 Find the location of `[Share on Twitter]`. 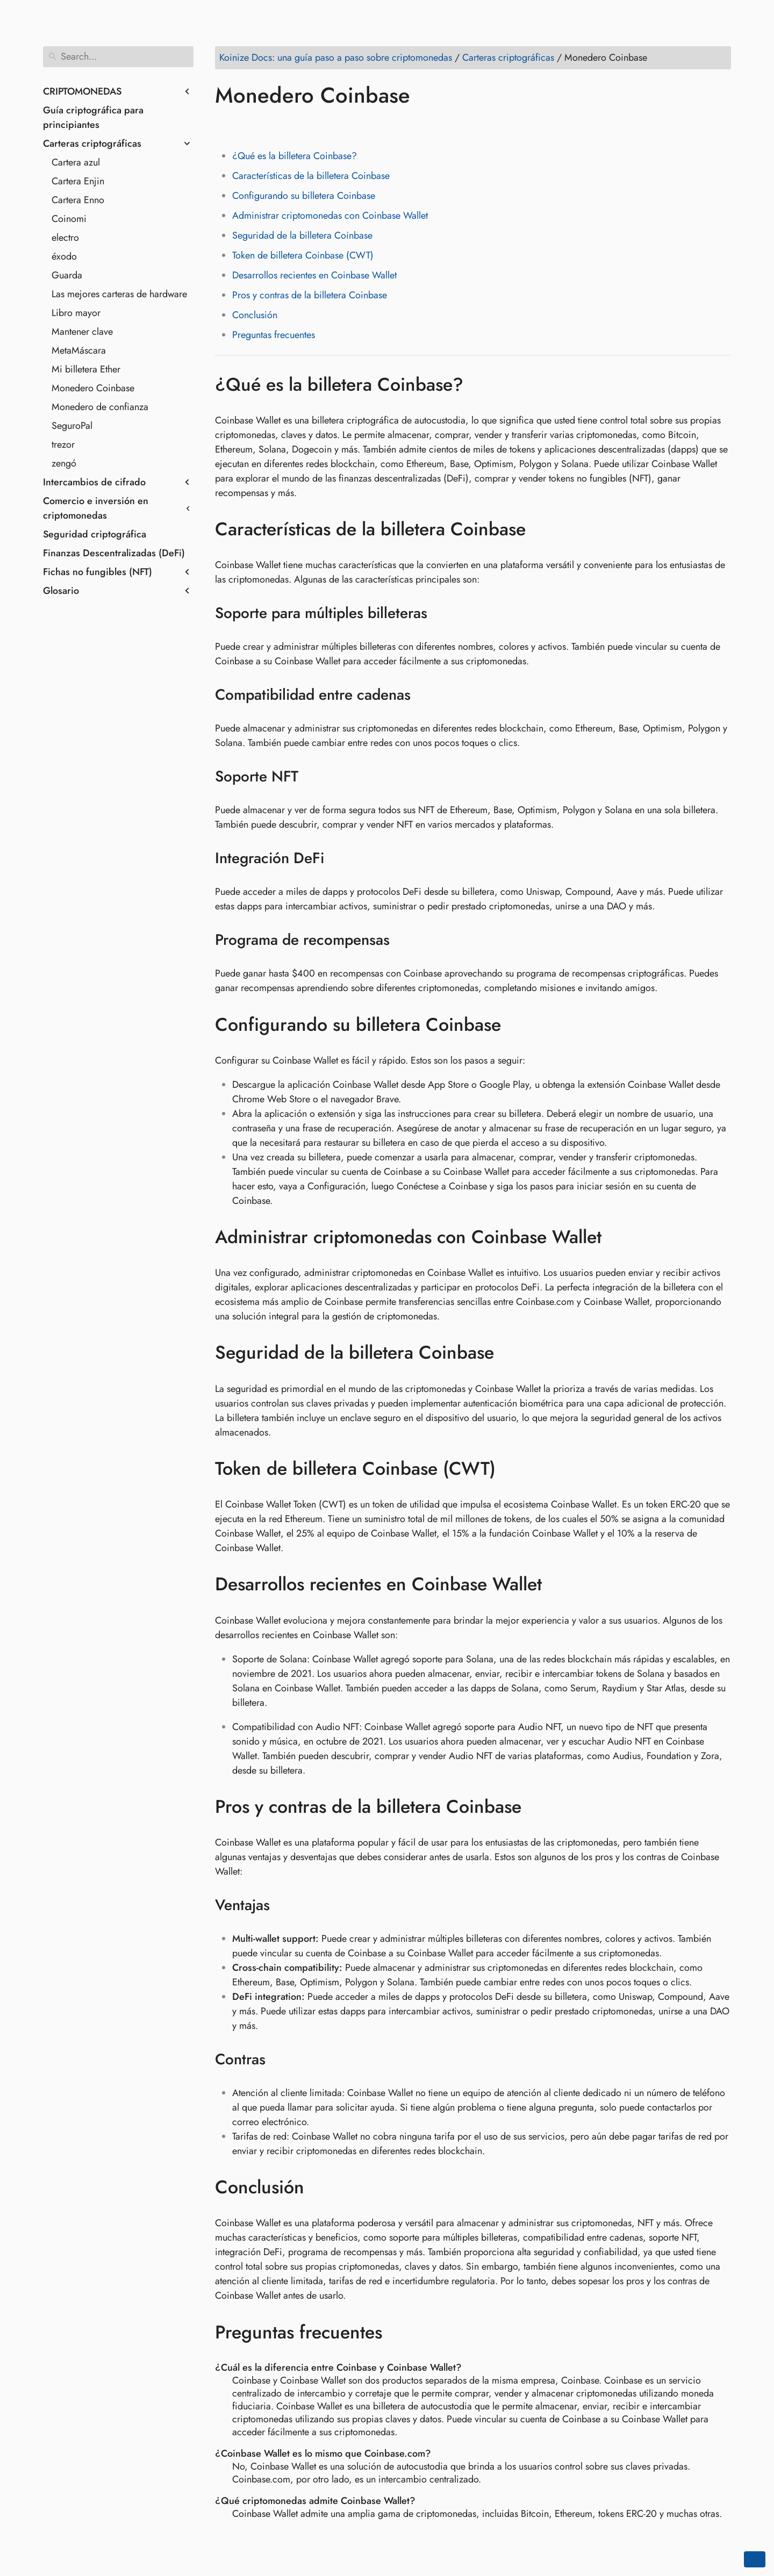

[Share on Twitter] is located at coordinates (245, 126).